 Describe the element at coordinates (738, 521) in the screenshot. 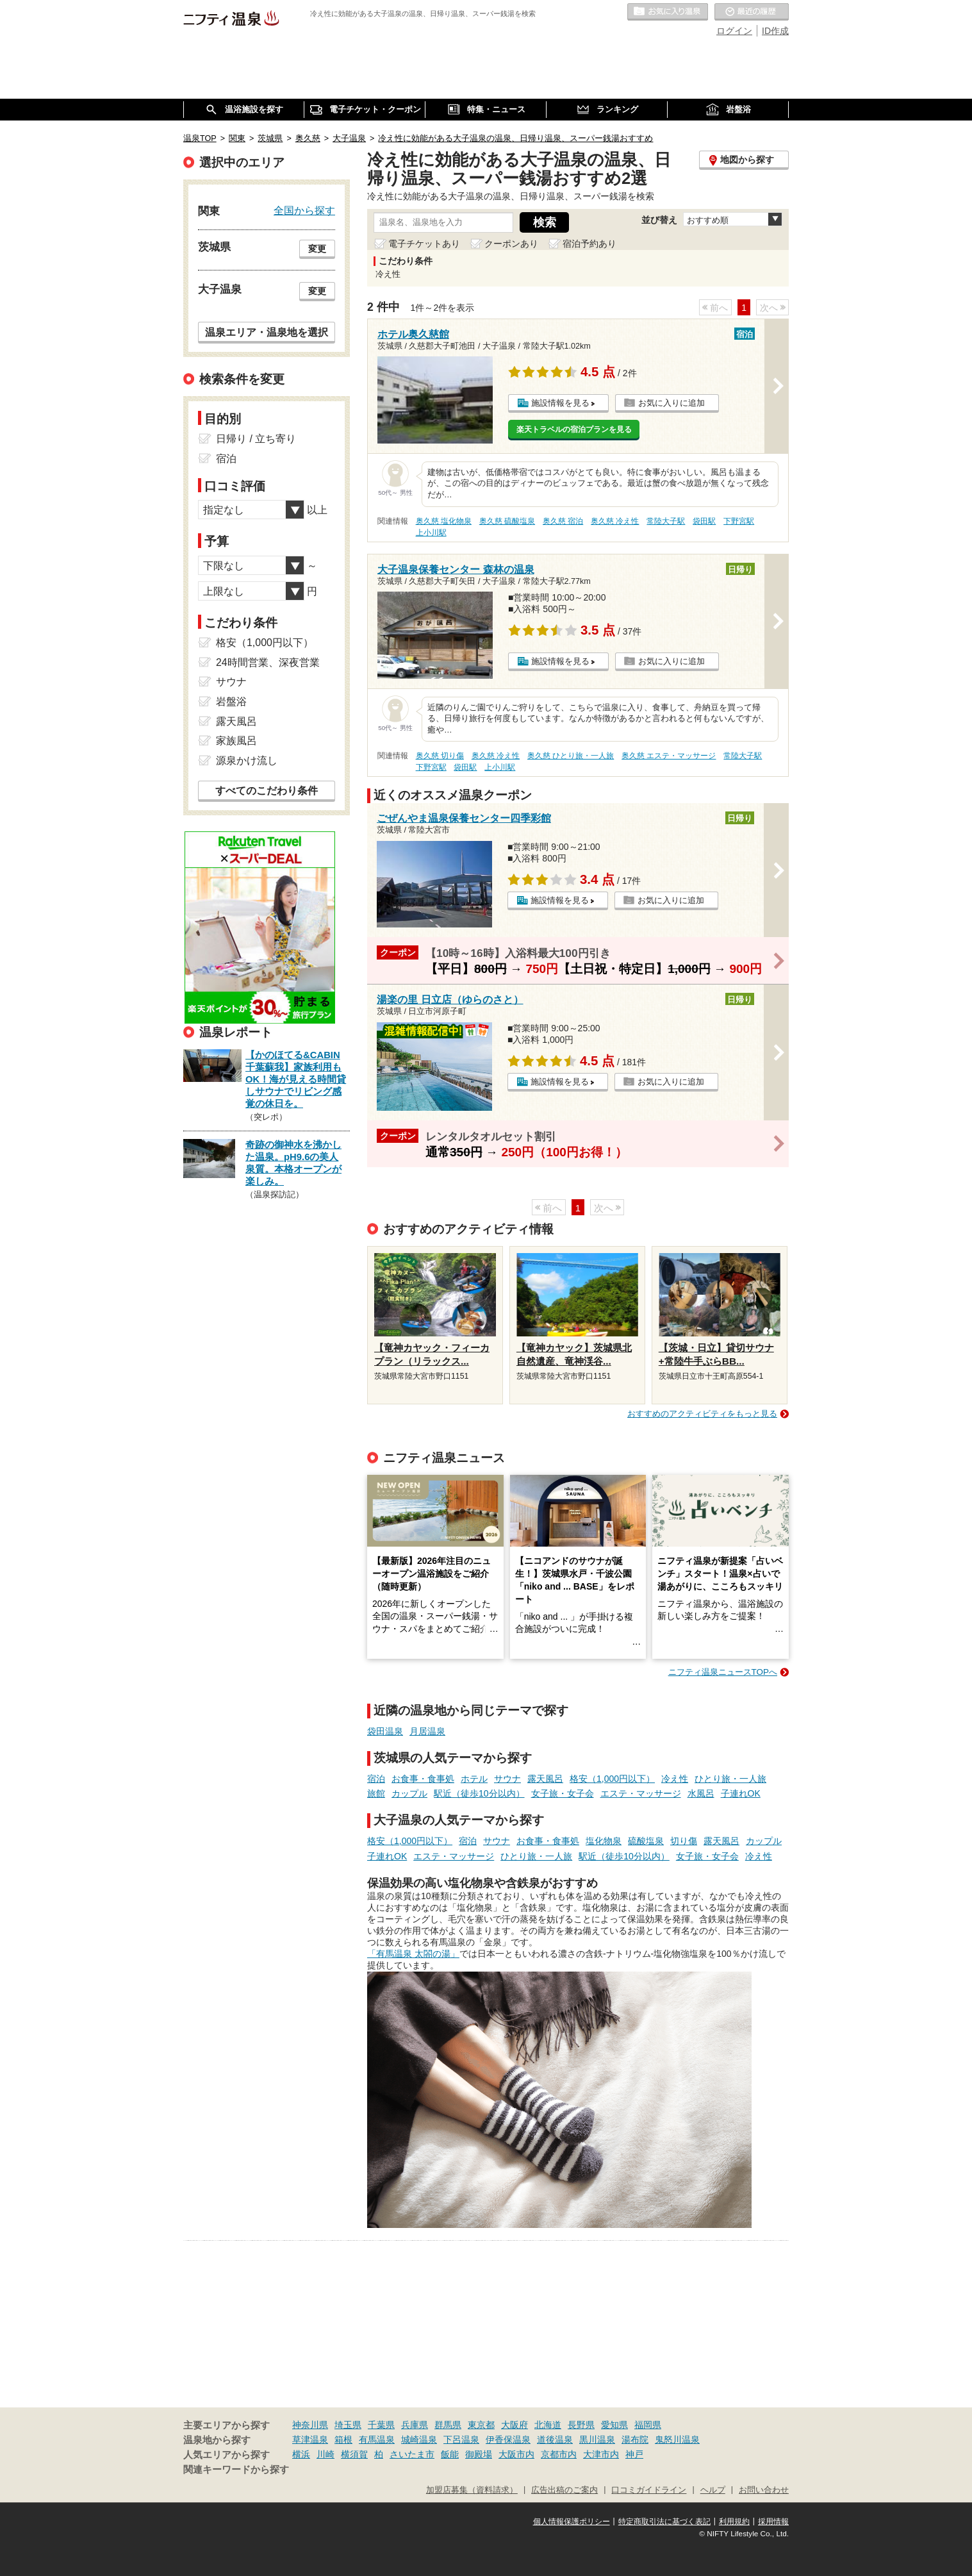

I see `下野宮駅` at that location.